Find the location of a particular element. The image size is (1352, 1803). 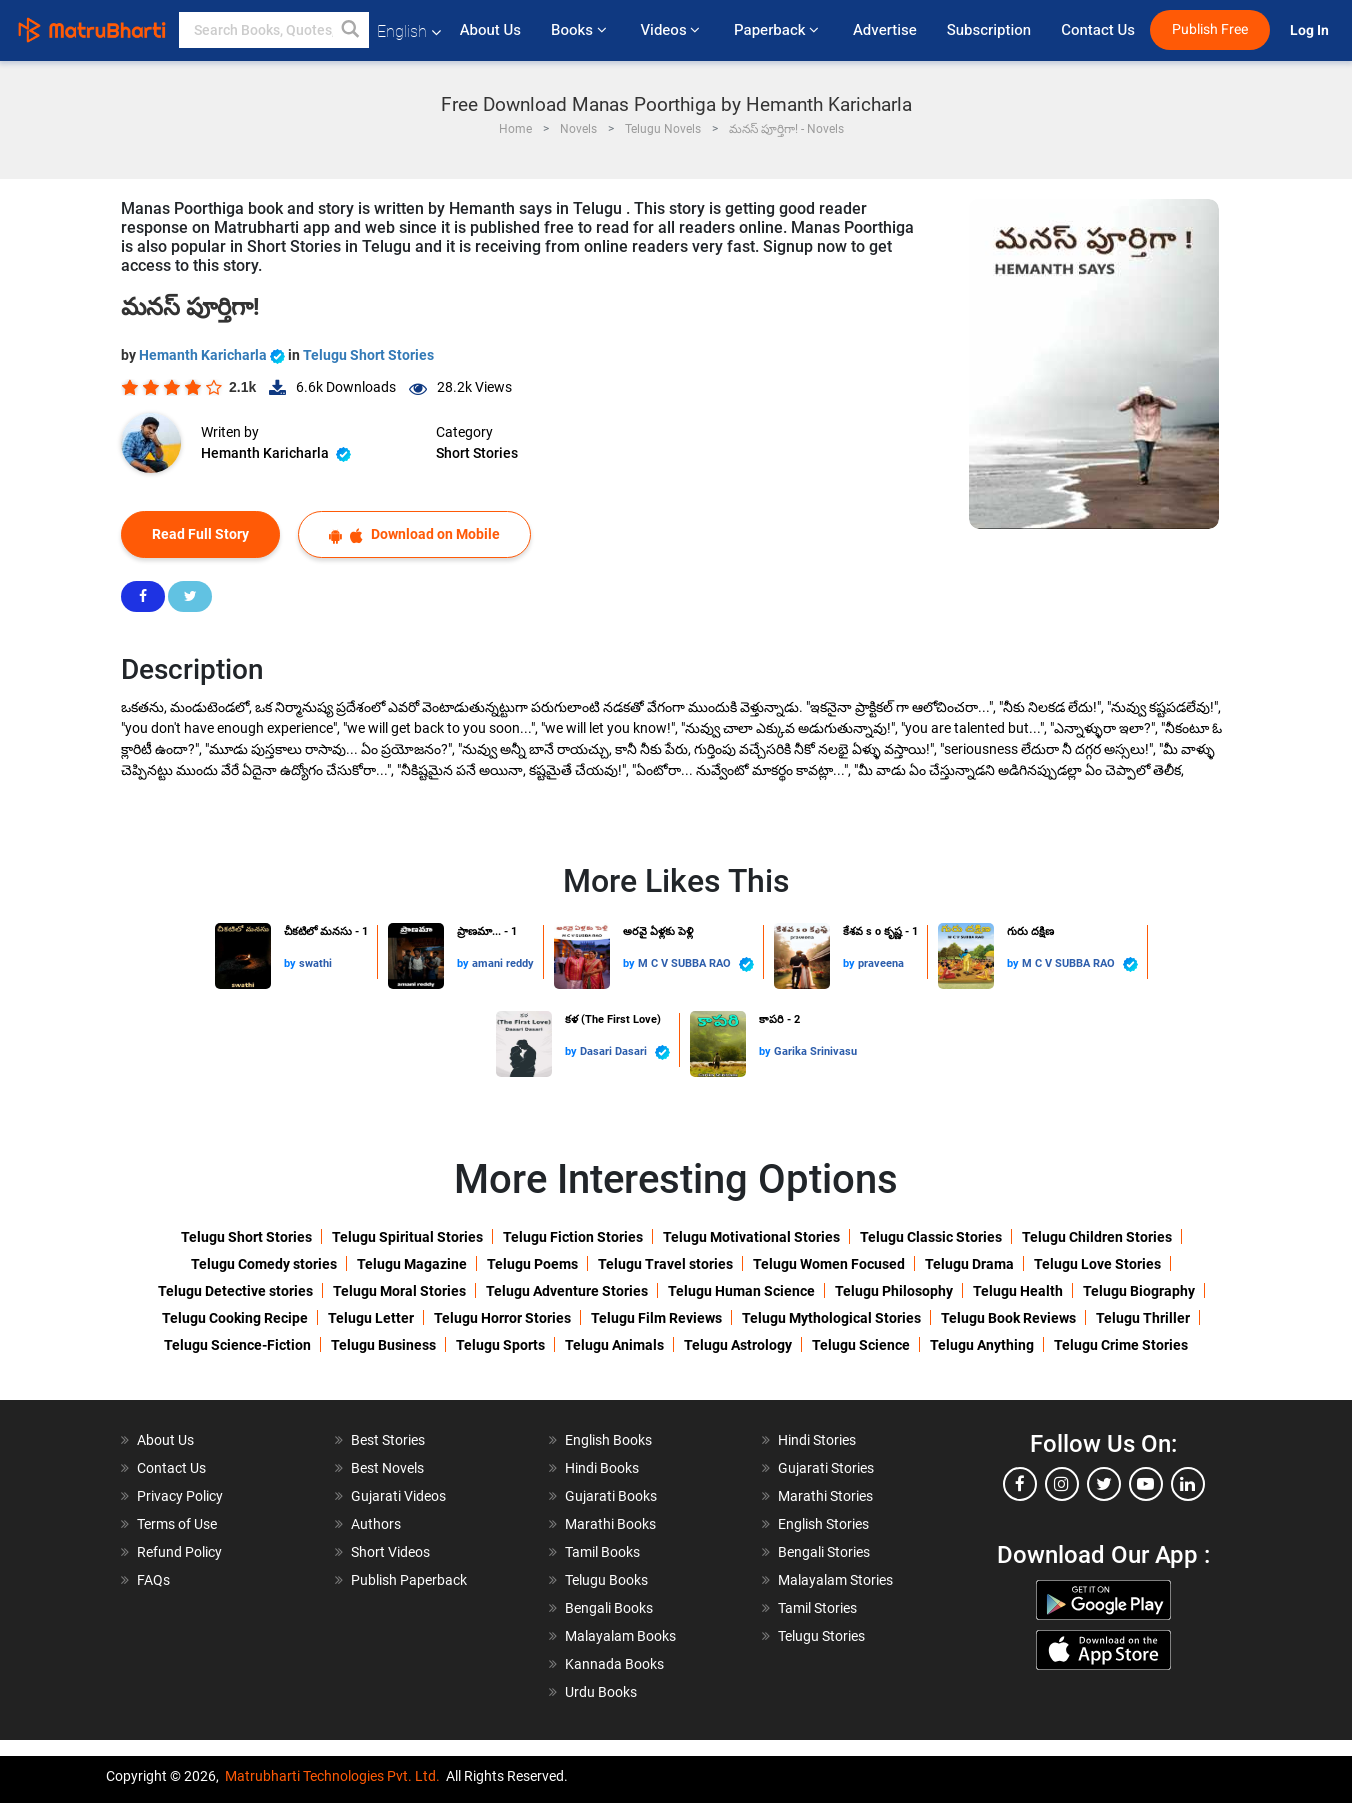

[instagram] is located at coordinates (1062, 1484).